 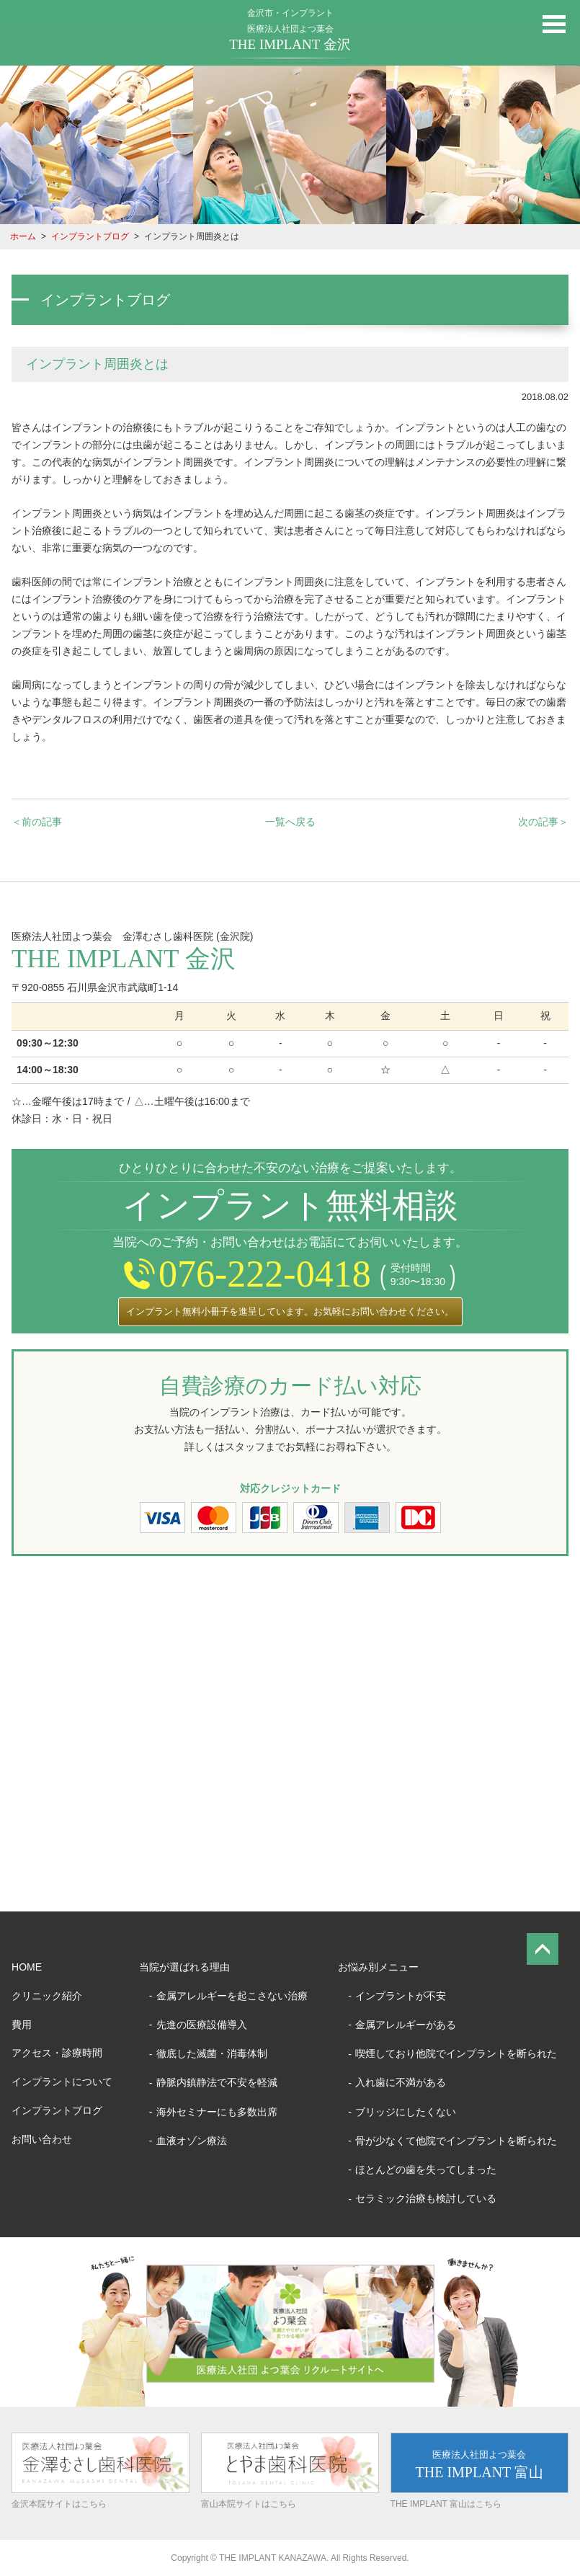 What do you see at coordinates (400, 2082) in the screenshot?
I see `入れ歯に不満がある` at bounding box center [400, 2082].